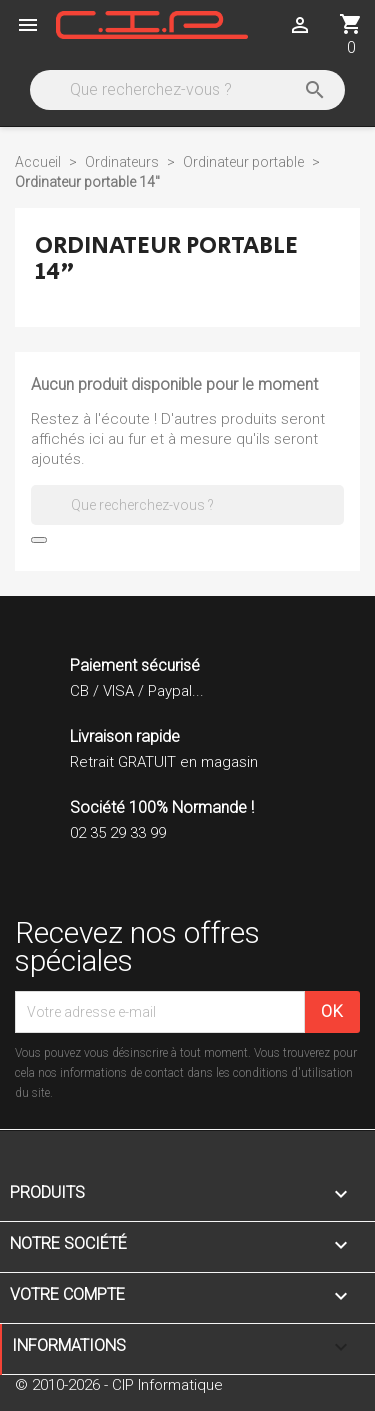 This screenshot has height=1411, width=375. I want to click on [Rechercher], so click(186, 90).